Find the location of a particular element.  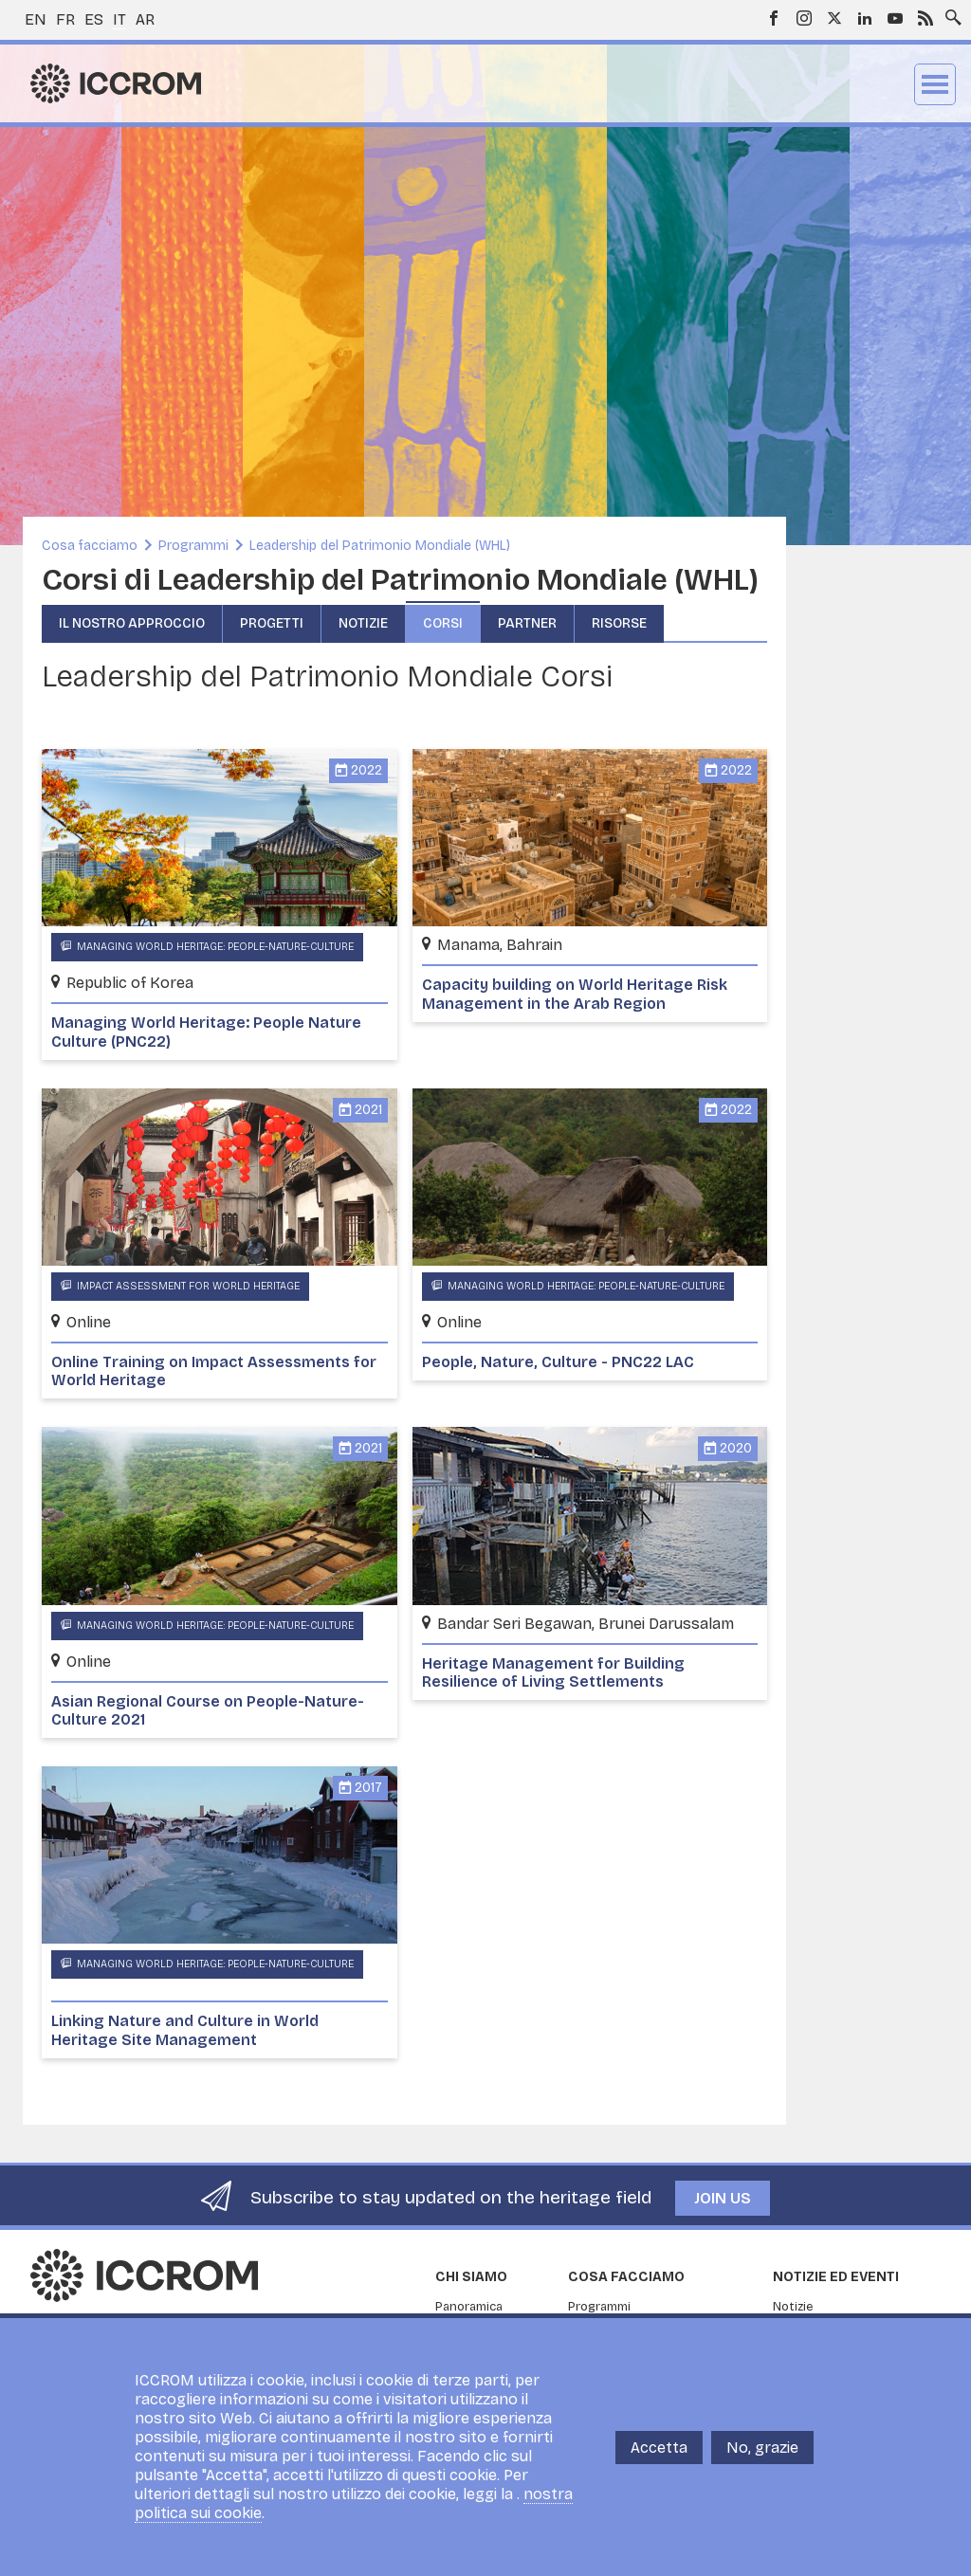

Panoramica is located at coordinates (469, 2306).